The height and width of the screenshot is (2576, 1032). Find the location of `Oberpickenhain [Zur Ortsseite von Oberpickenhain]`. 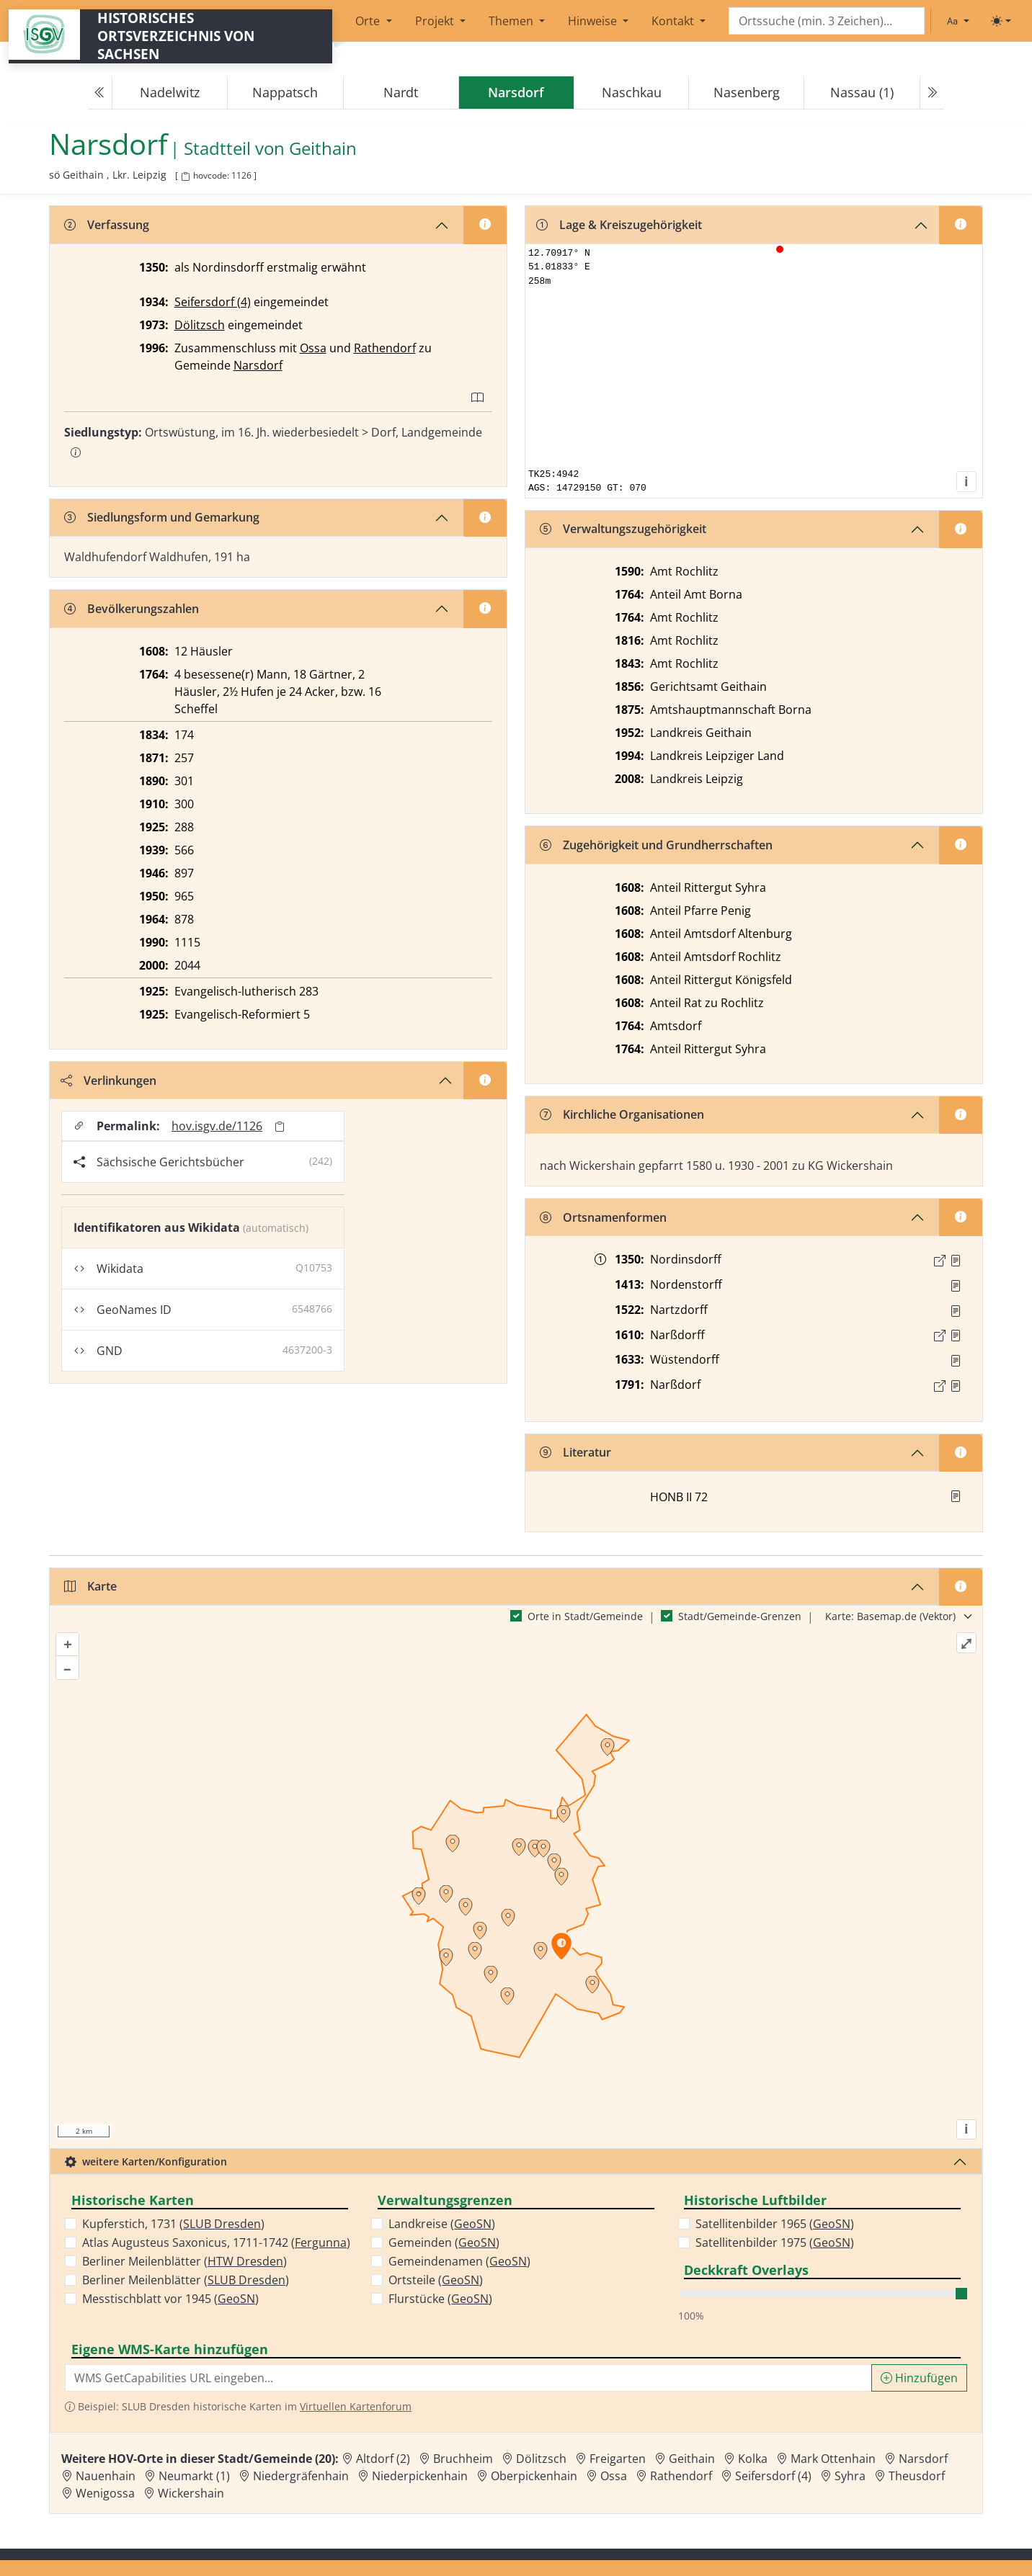

Oberpickenhain [Zur Ortsseite von Oberpickenhain] is located at coordinates (534, 2476).